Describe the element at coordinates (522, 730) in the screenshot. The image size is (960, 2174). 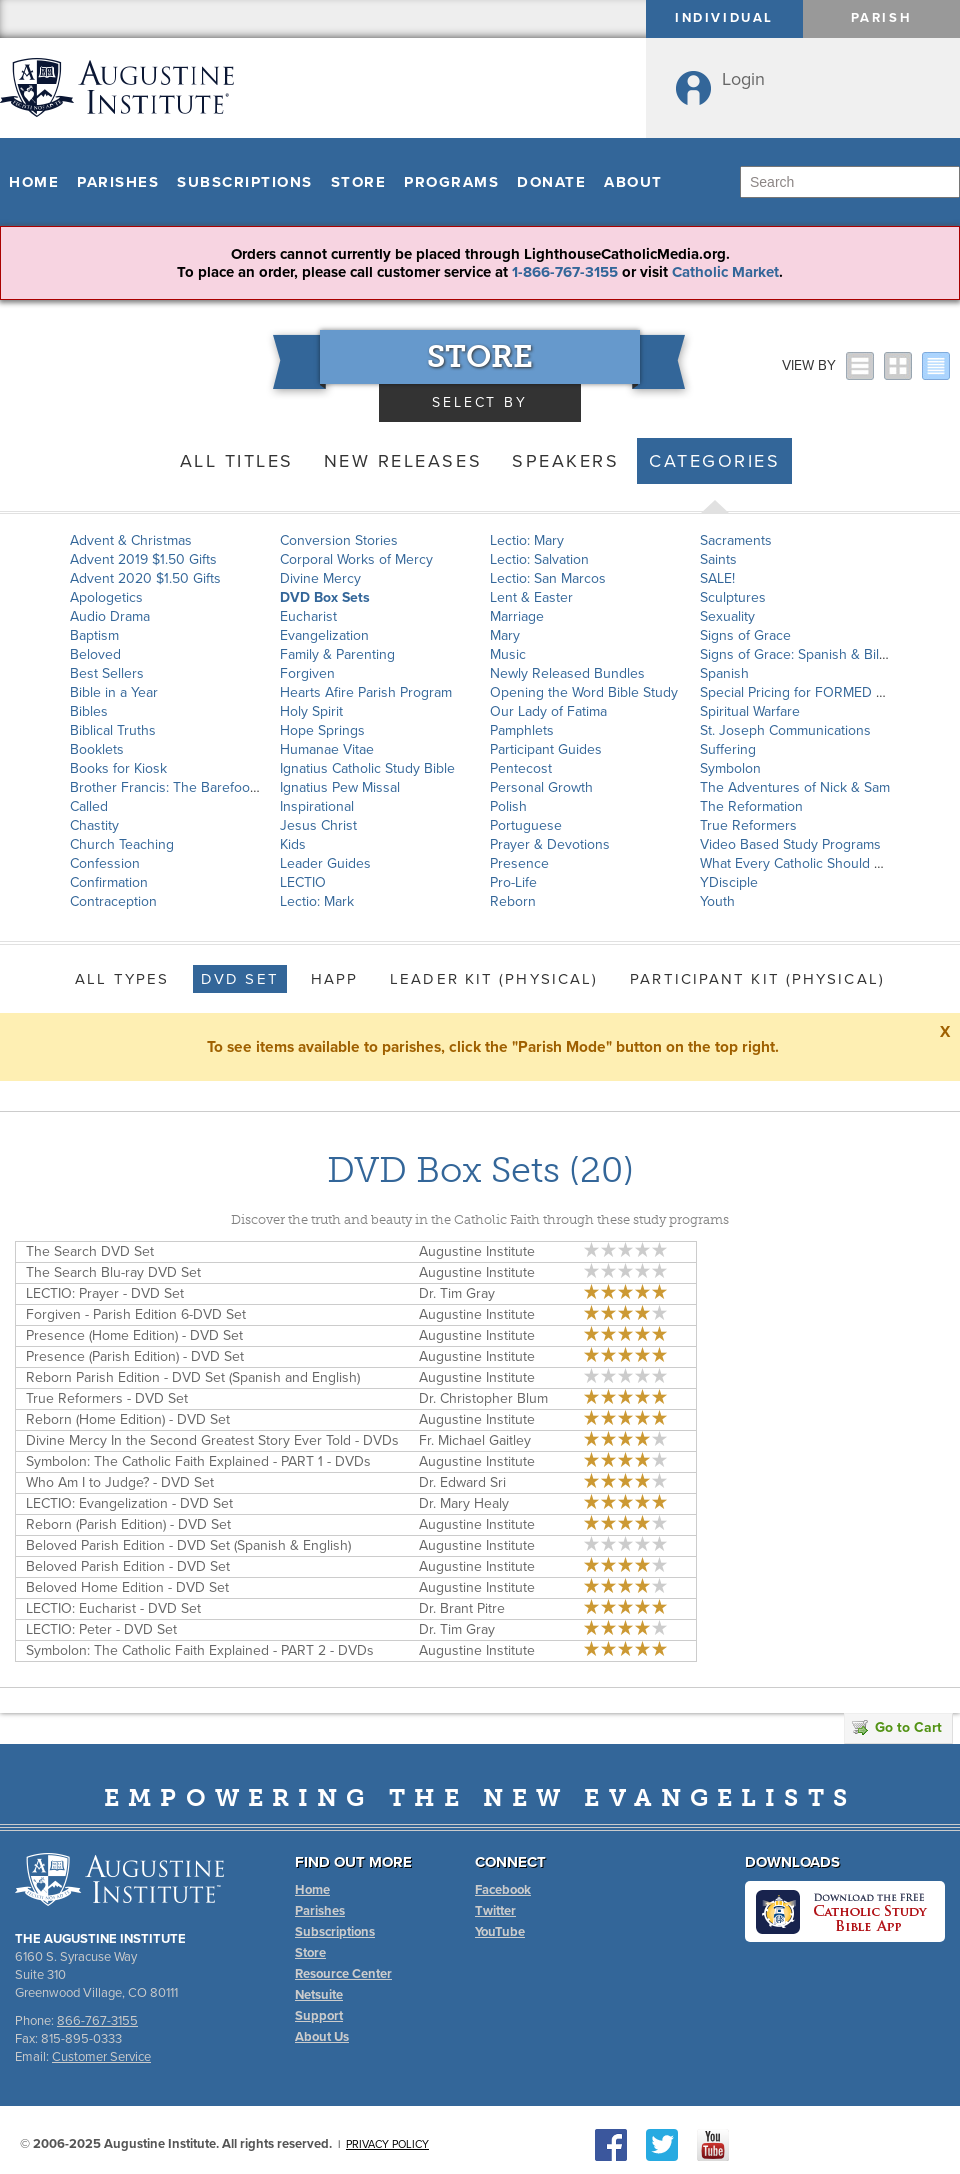
I see `Pamphlets` at that location.